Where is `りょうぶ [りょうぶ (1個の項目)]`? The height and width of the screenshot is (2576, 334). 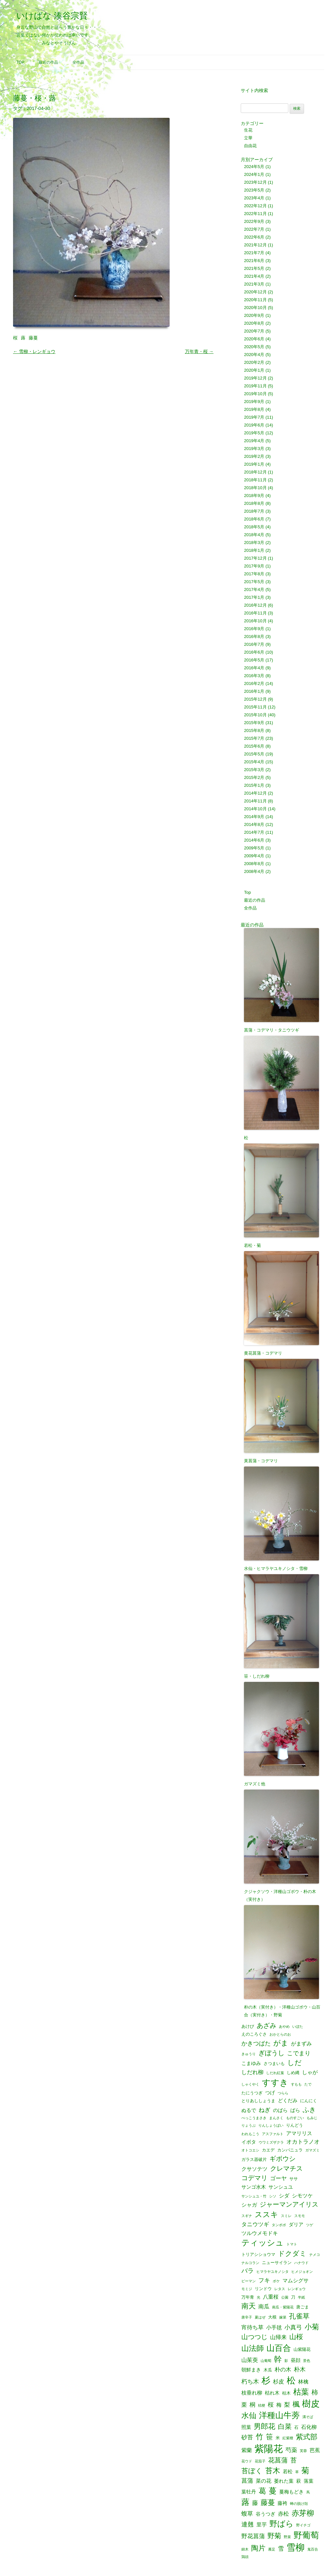
りょうぶ [りょうぶ (1個の項目)] is located at coordinates (248, 2125).